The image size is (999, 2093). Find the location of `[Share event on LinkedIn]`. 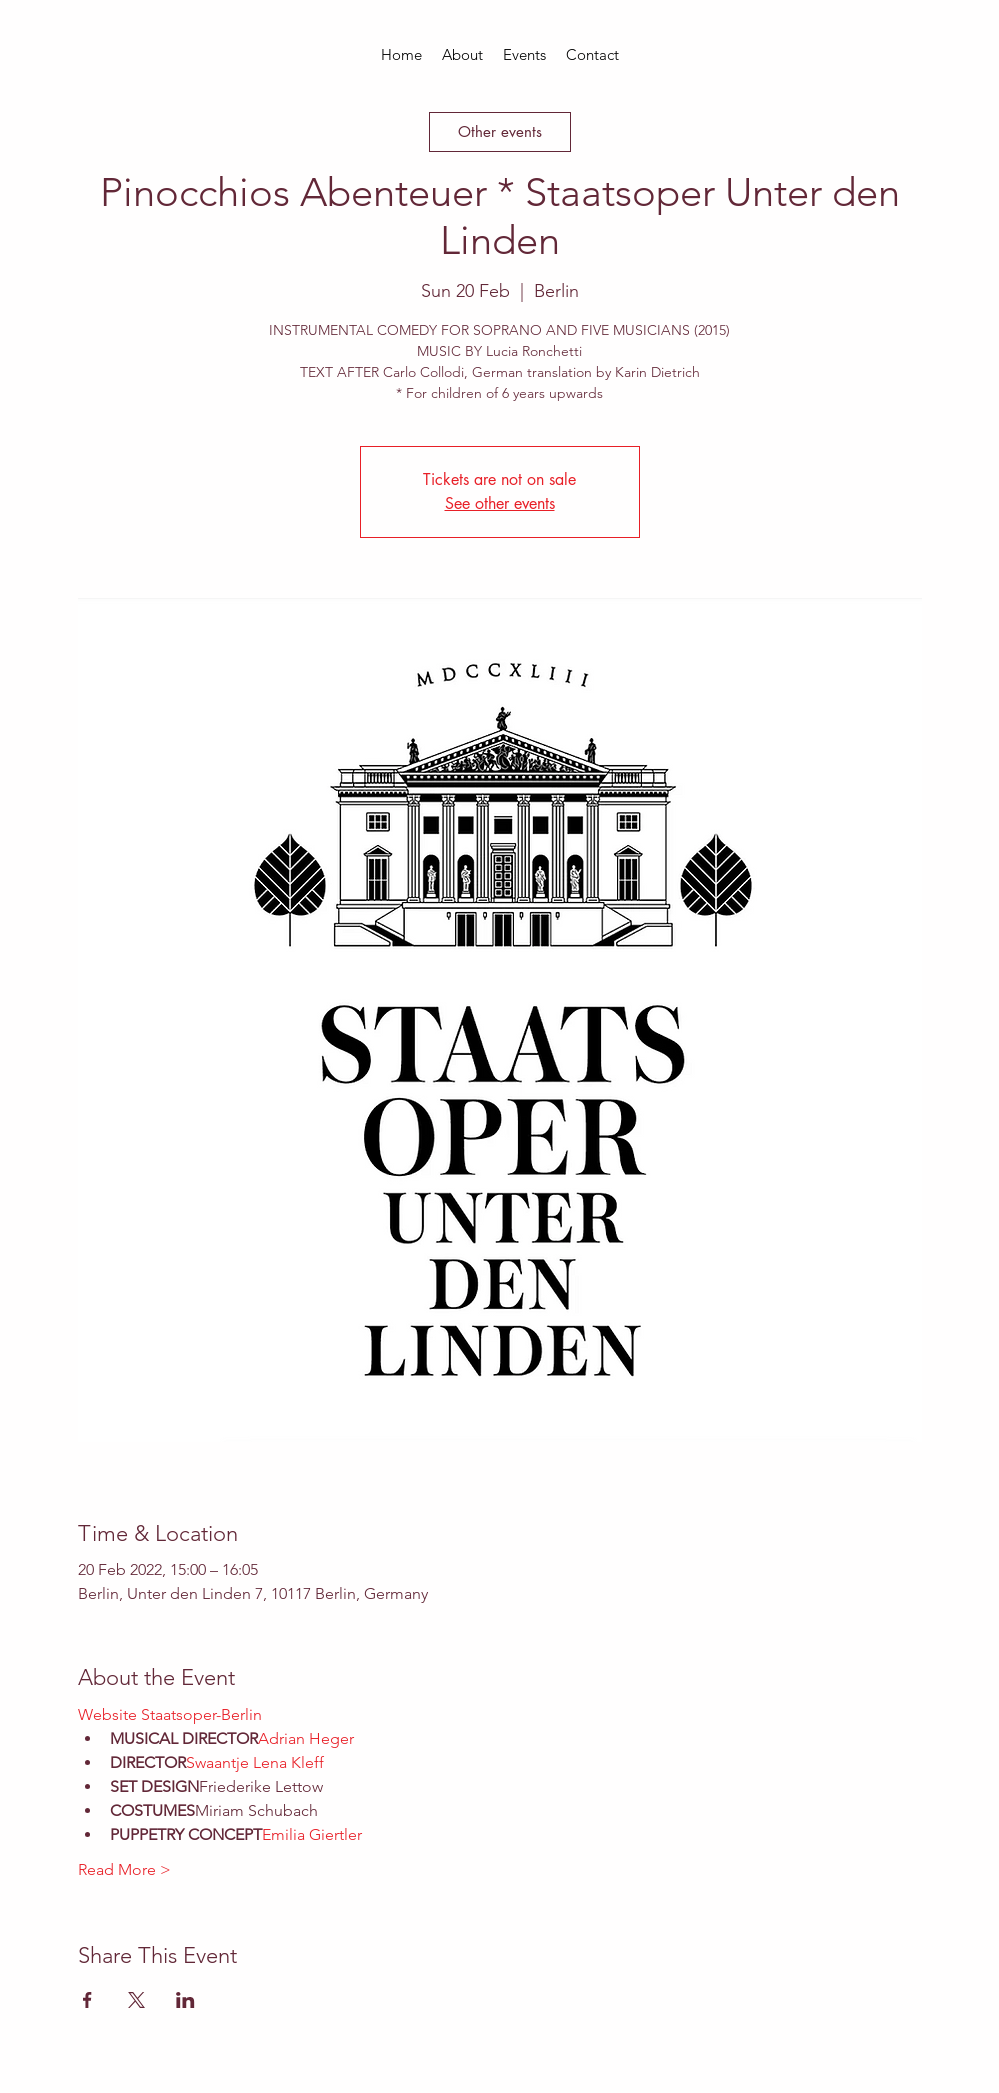

[Share event on LinkedIn] is located at coordinates (185, 2000).